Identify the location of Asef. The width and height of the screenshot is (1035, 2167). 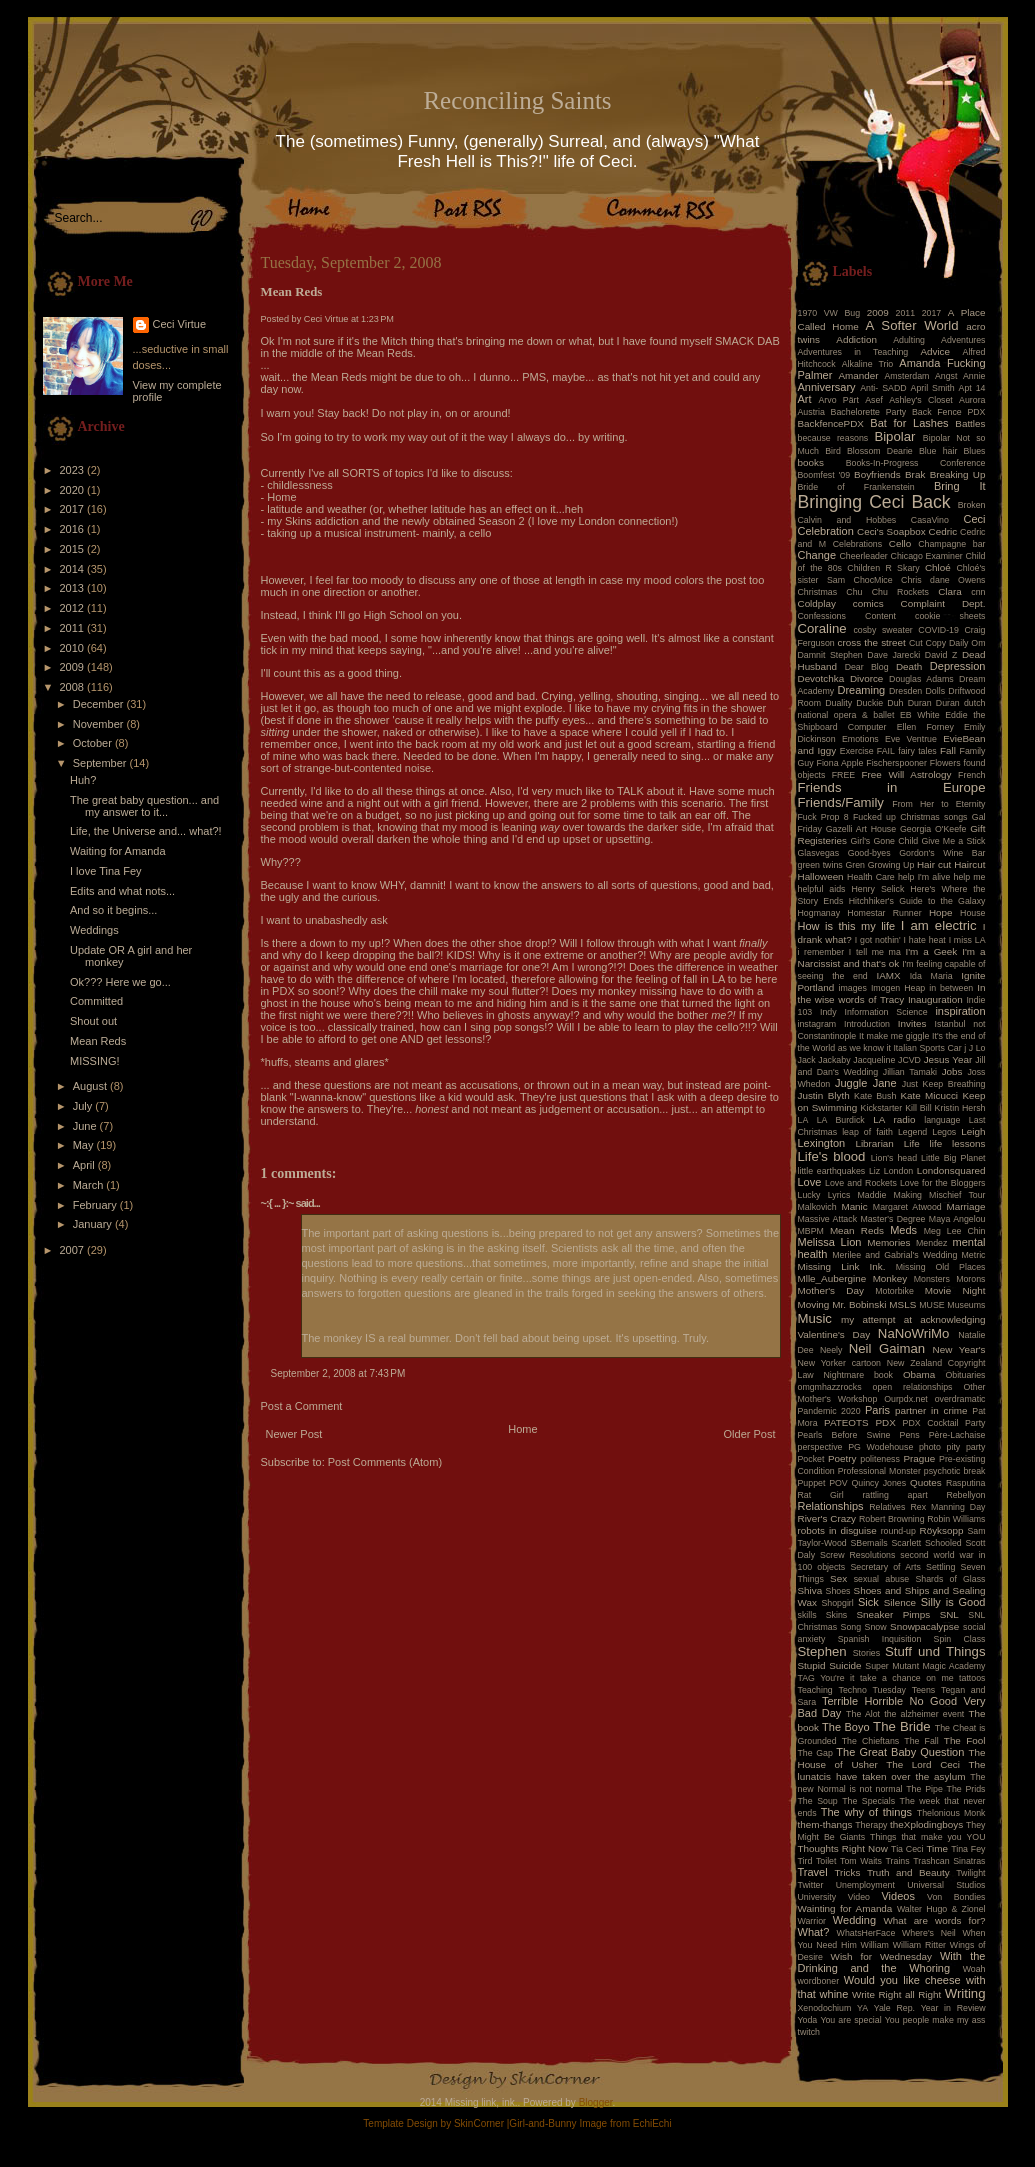
(874, 400).